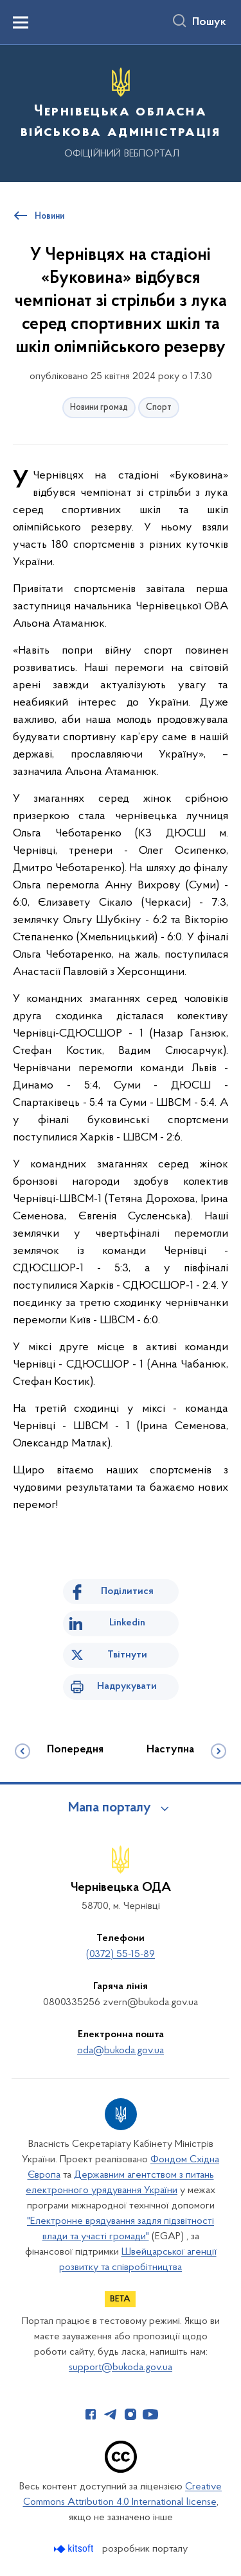  What do you see at coordinates (90, 2414) in the screenshot?
I see `[Сторінка у Facebook (відкриває нове вікно)]` at bounding box center [90, 2414].